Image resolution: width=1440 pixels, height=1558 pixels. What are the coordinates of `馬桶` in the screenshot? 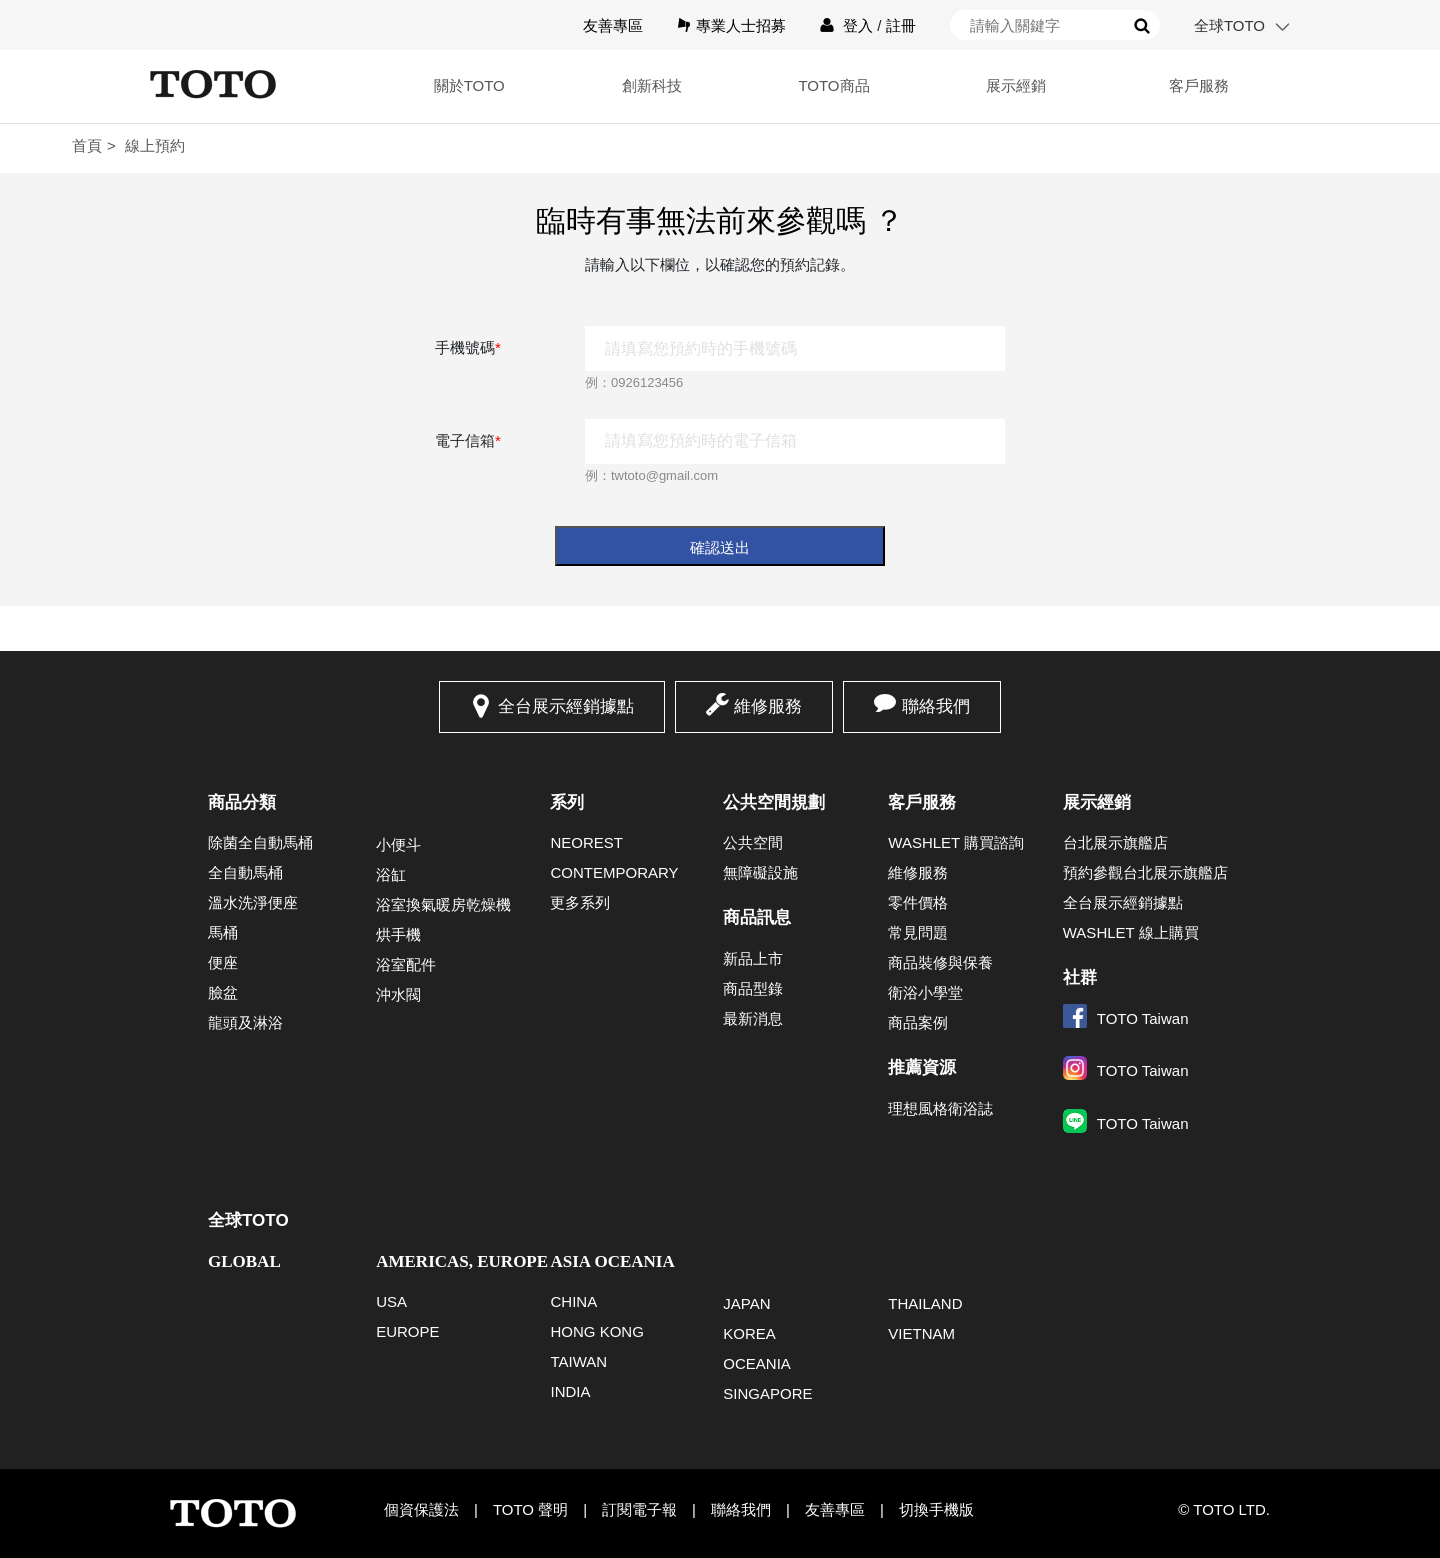 It's located at (223, 932).